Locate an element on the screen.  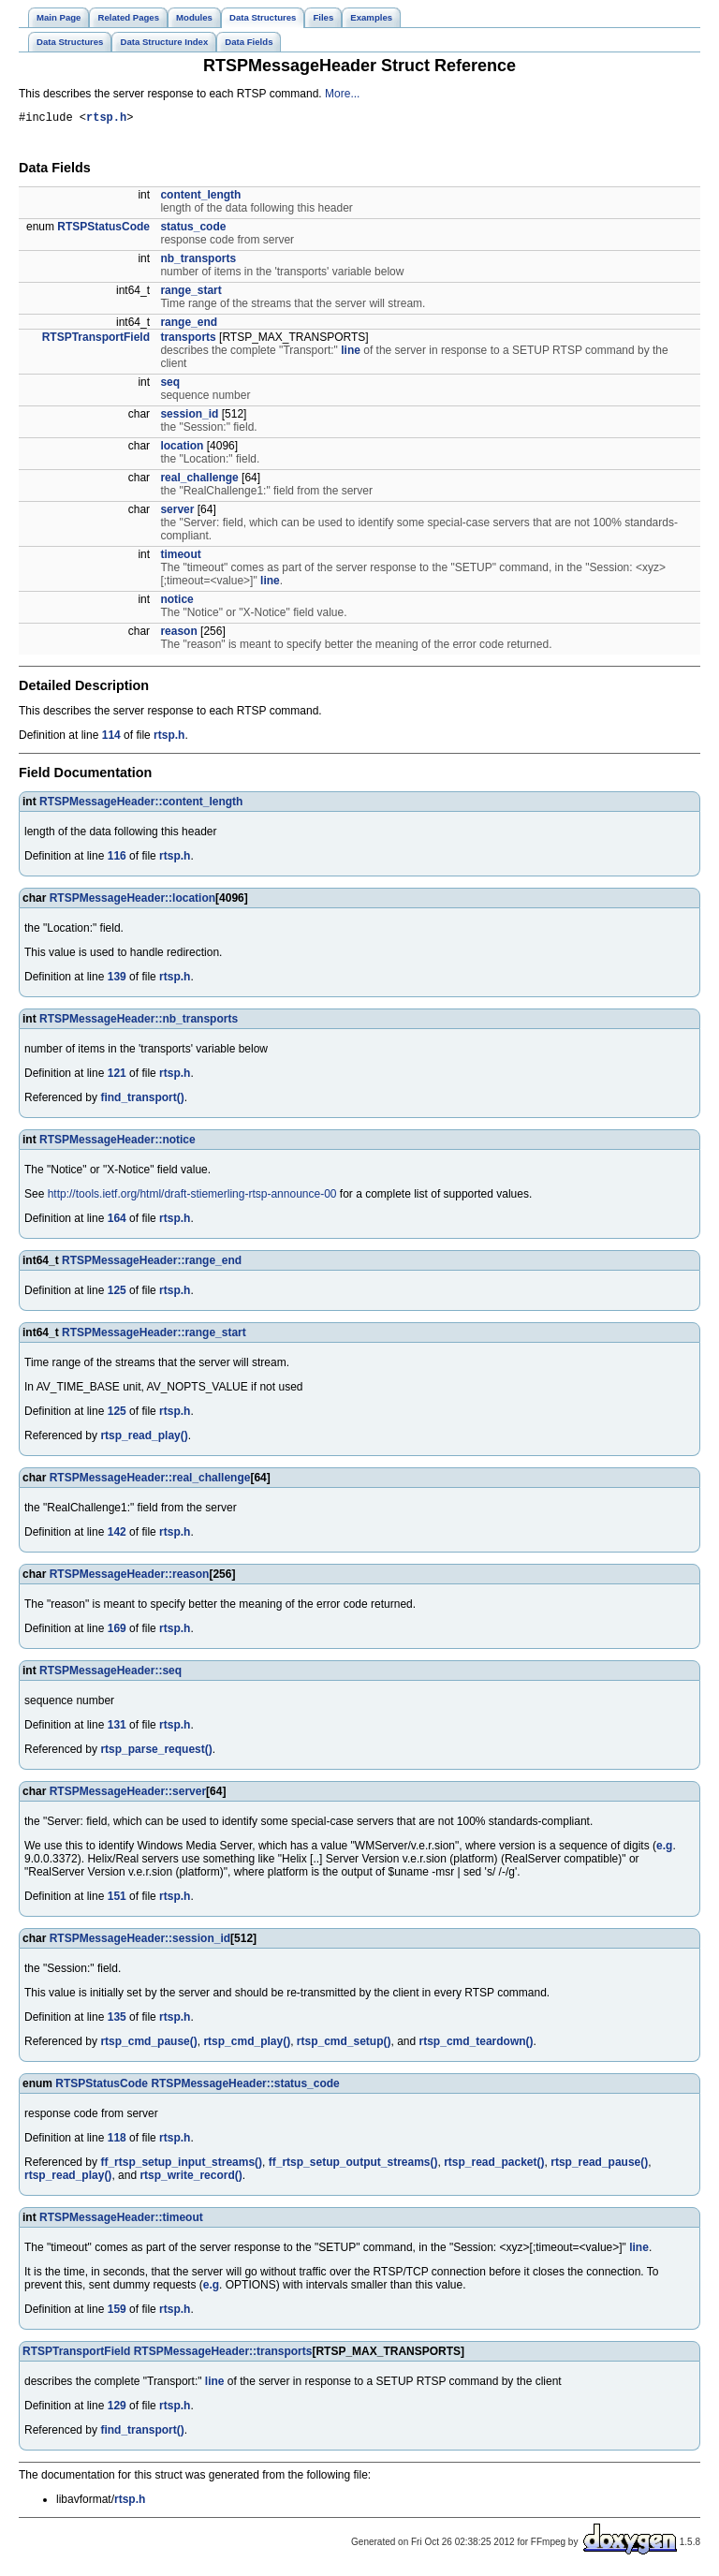
151 is located at coordinates (117, 1899).